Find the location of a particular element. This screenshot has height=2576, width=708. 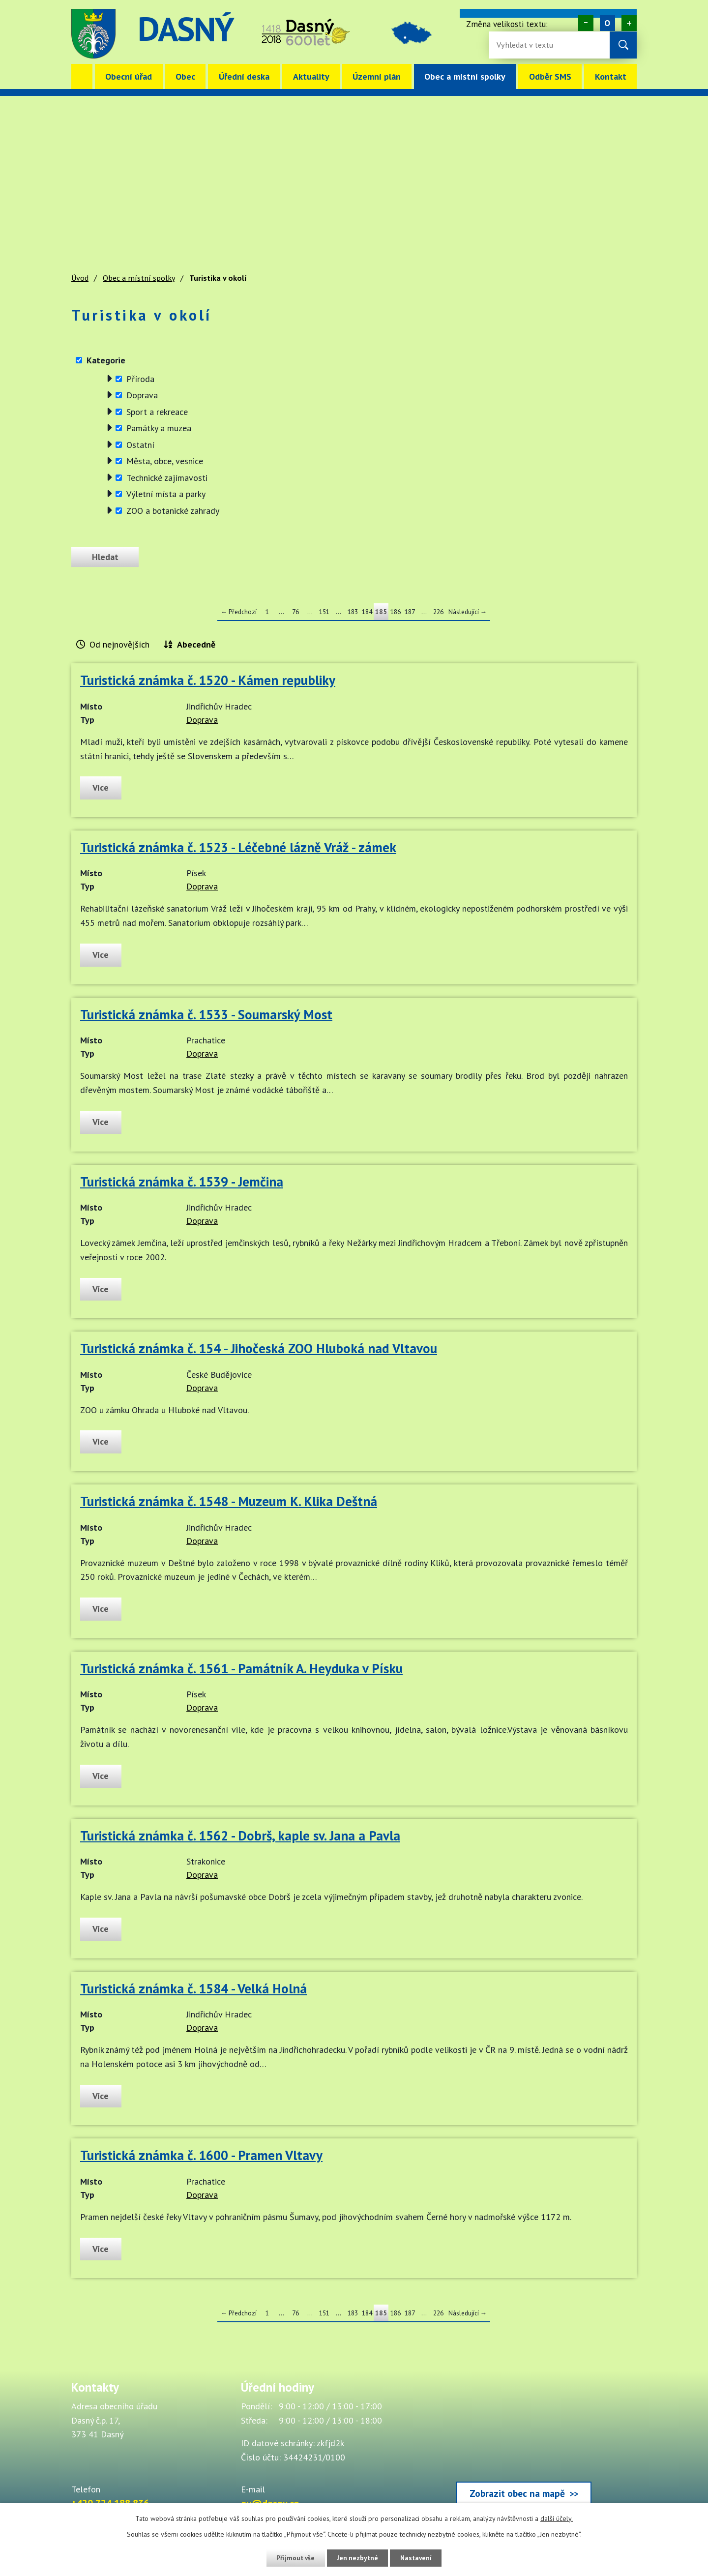

Obecní úřad is located at coordinates (128, 76).